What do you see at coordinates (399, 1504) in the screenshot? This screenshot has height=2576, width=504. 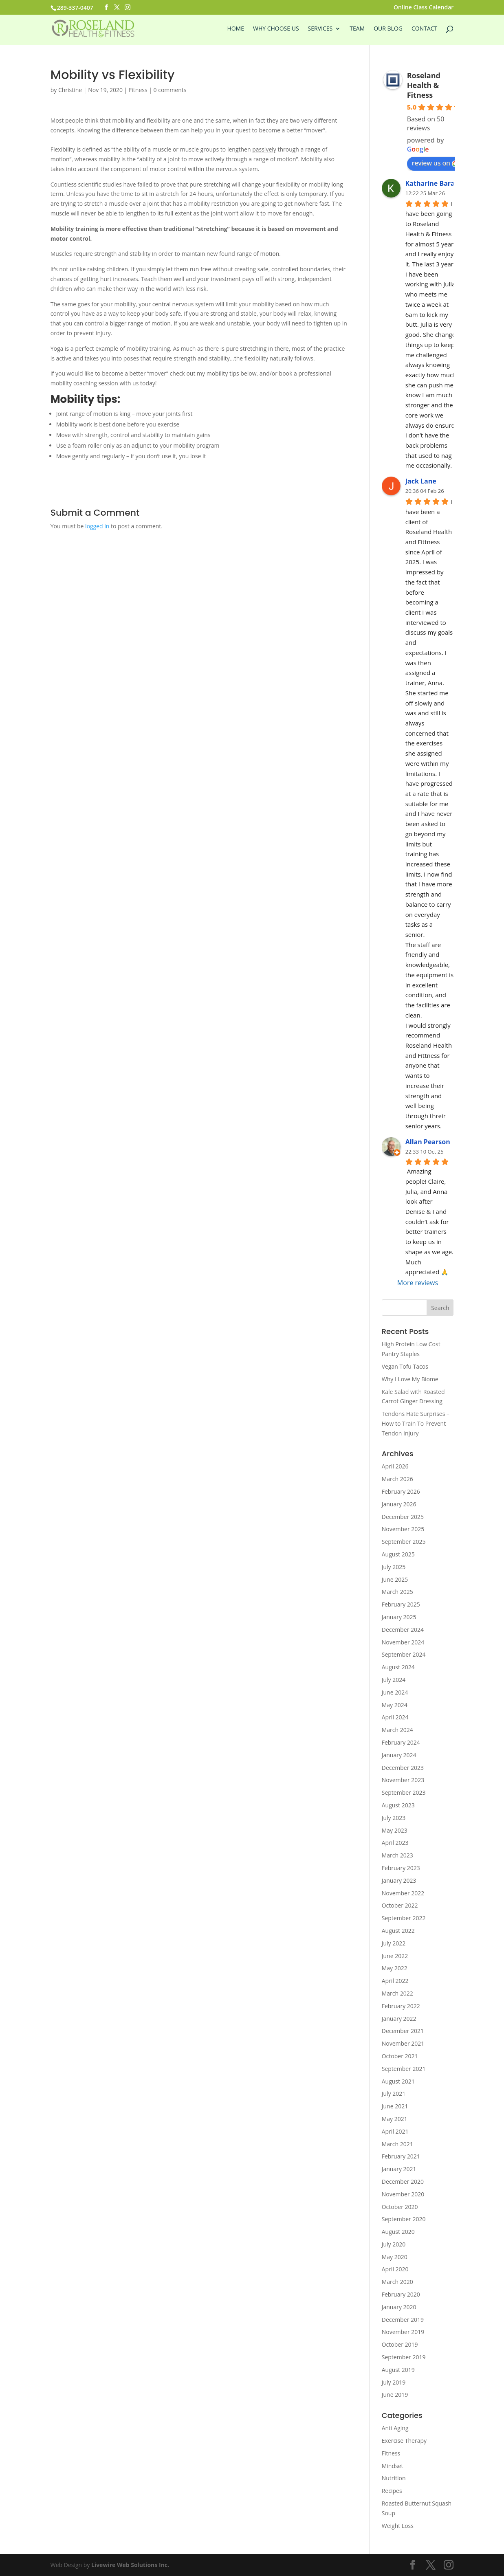 I see `January 2026` at bounding box center [399, 1504].